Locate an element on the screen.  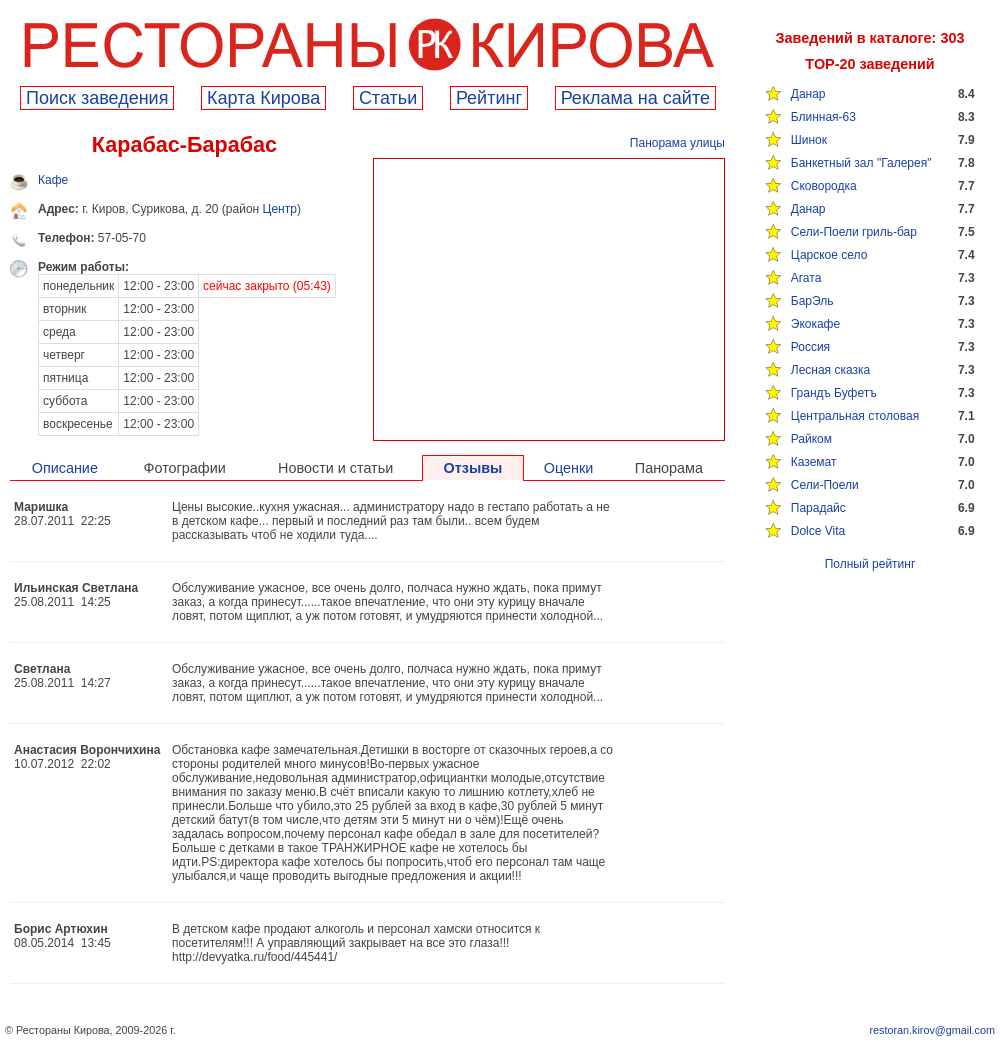
Описание is located at coordinates (65, 468).